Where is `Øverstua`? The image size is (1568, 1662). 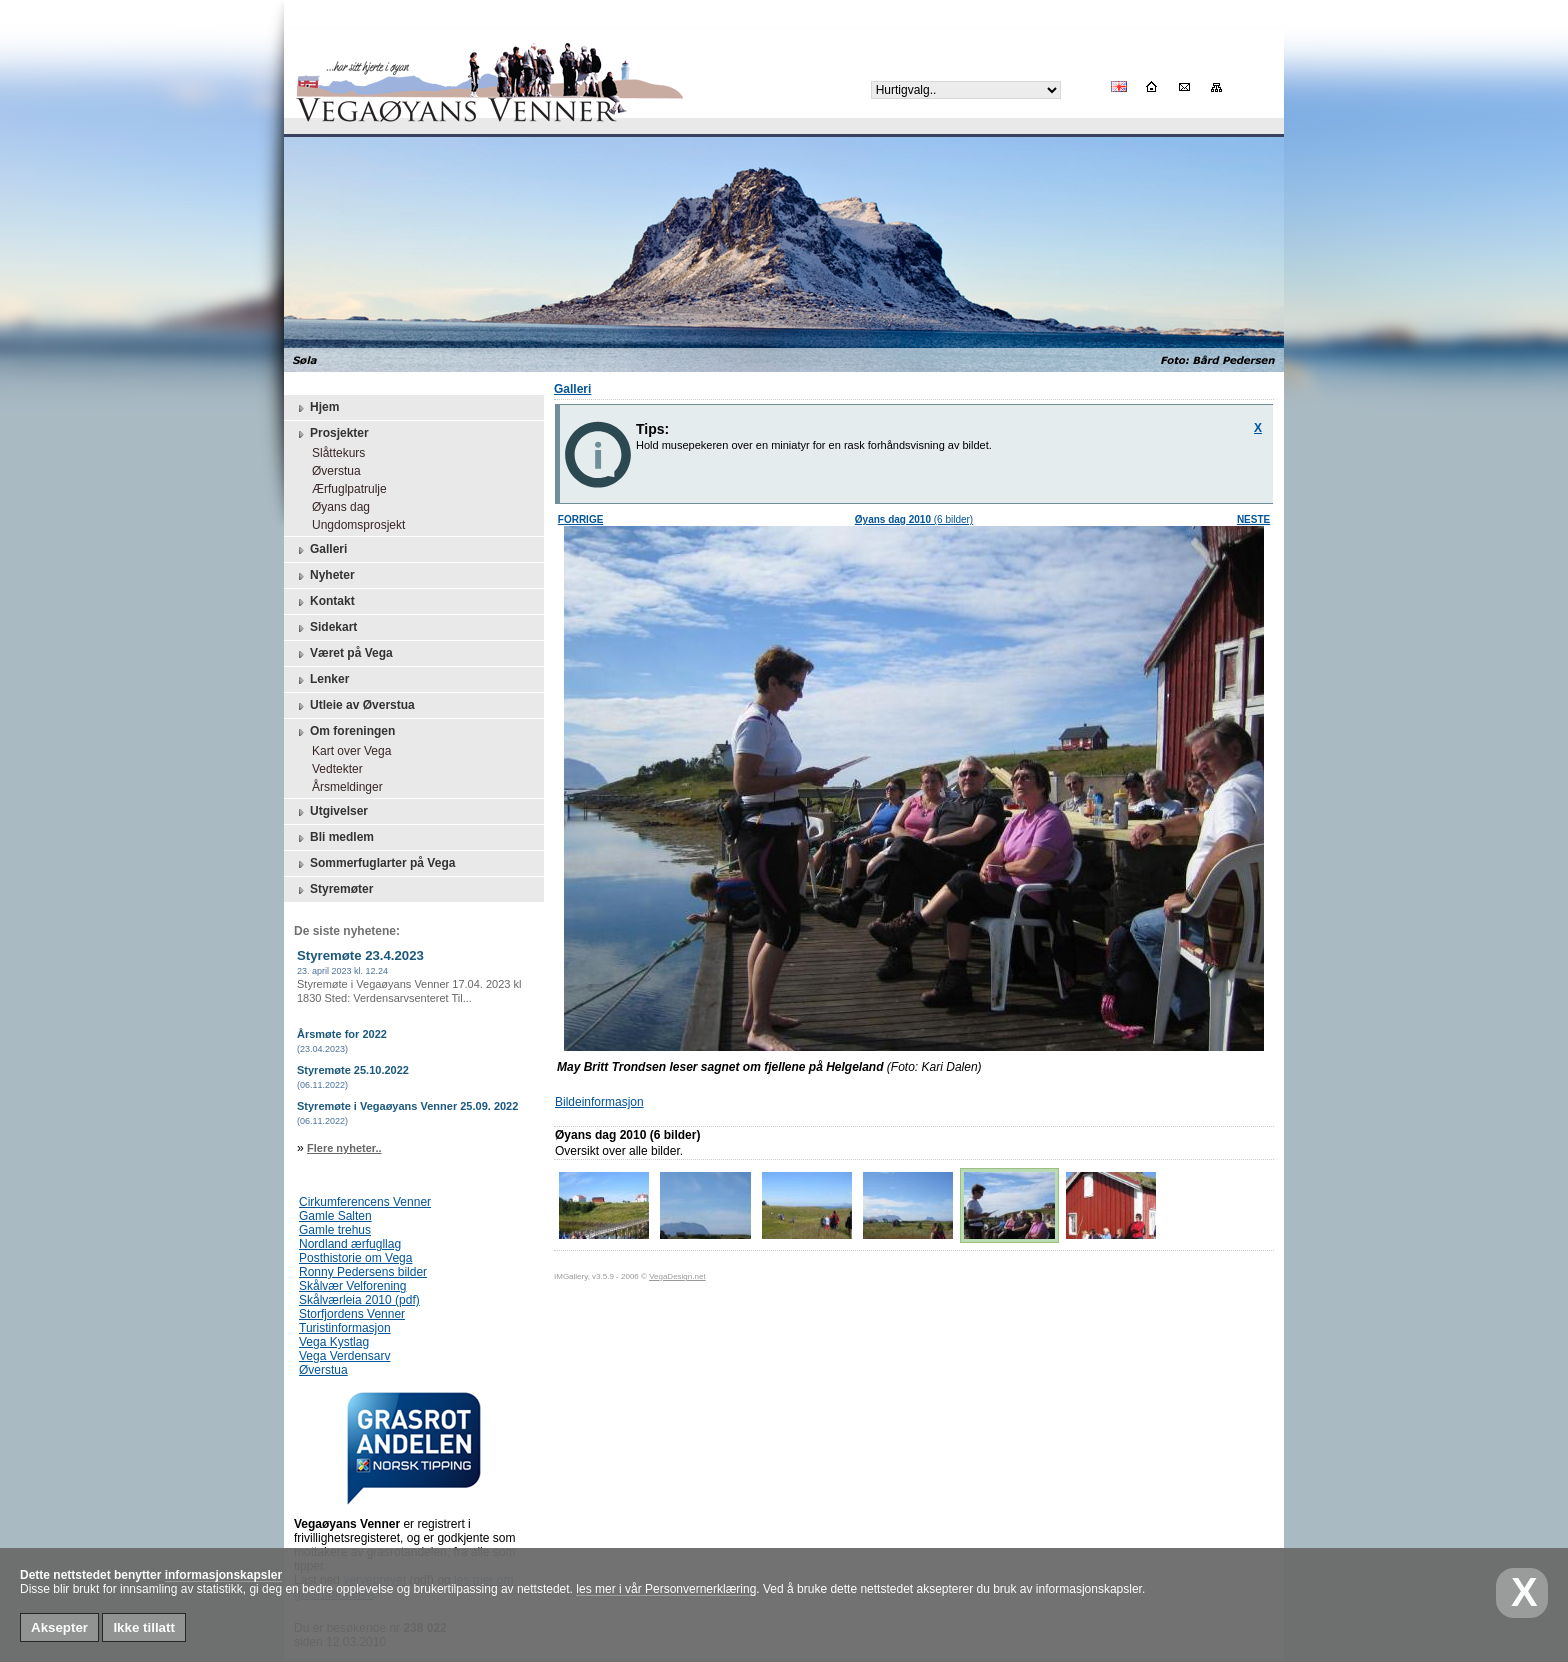
Øverstua is located at coordinates (331, 471).